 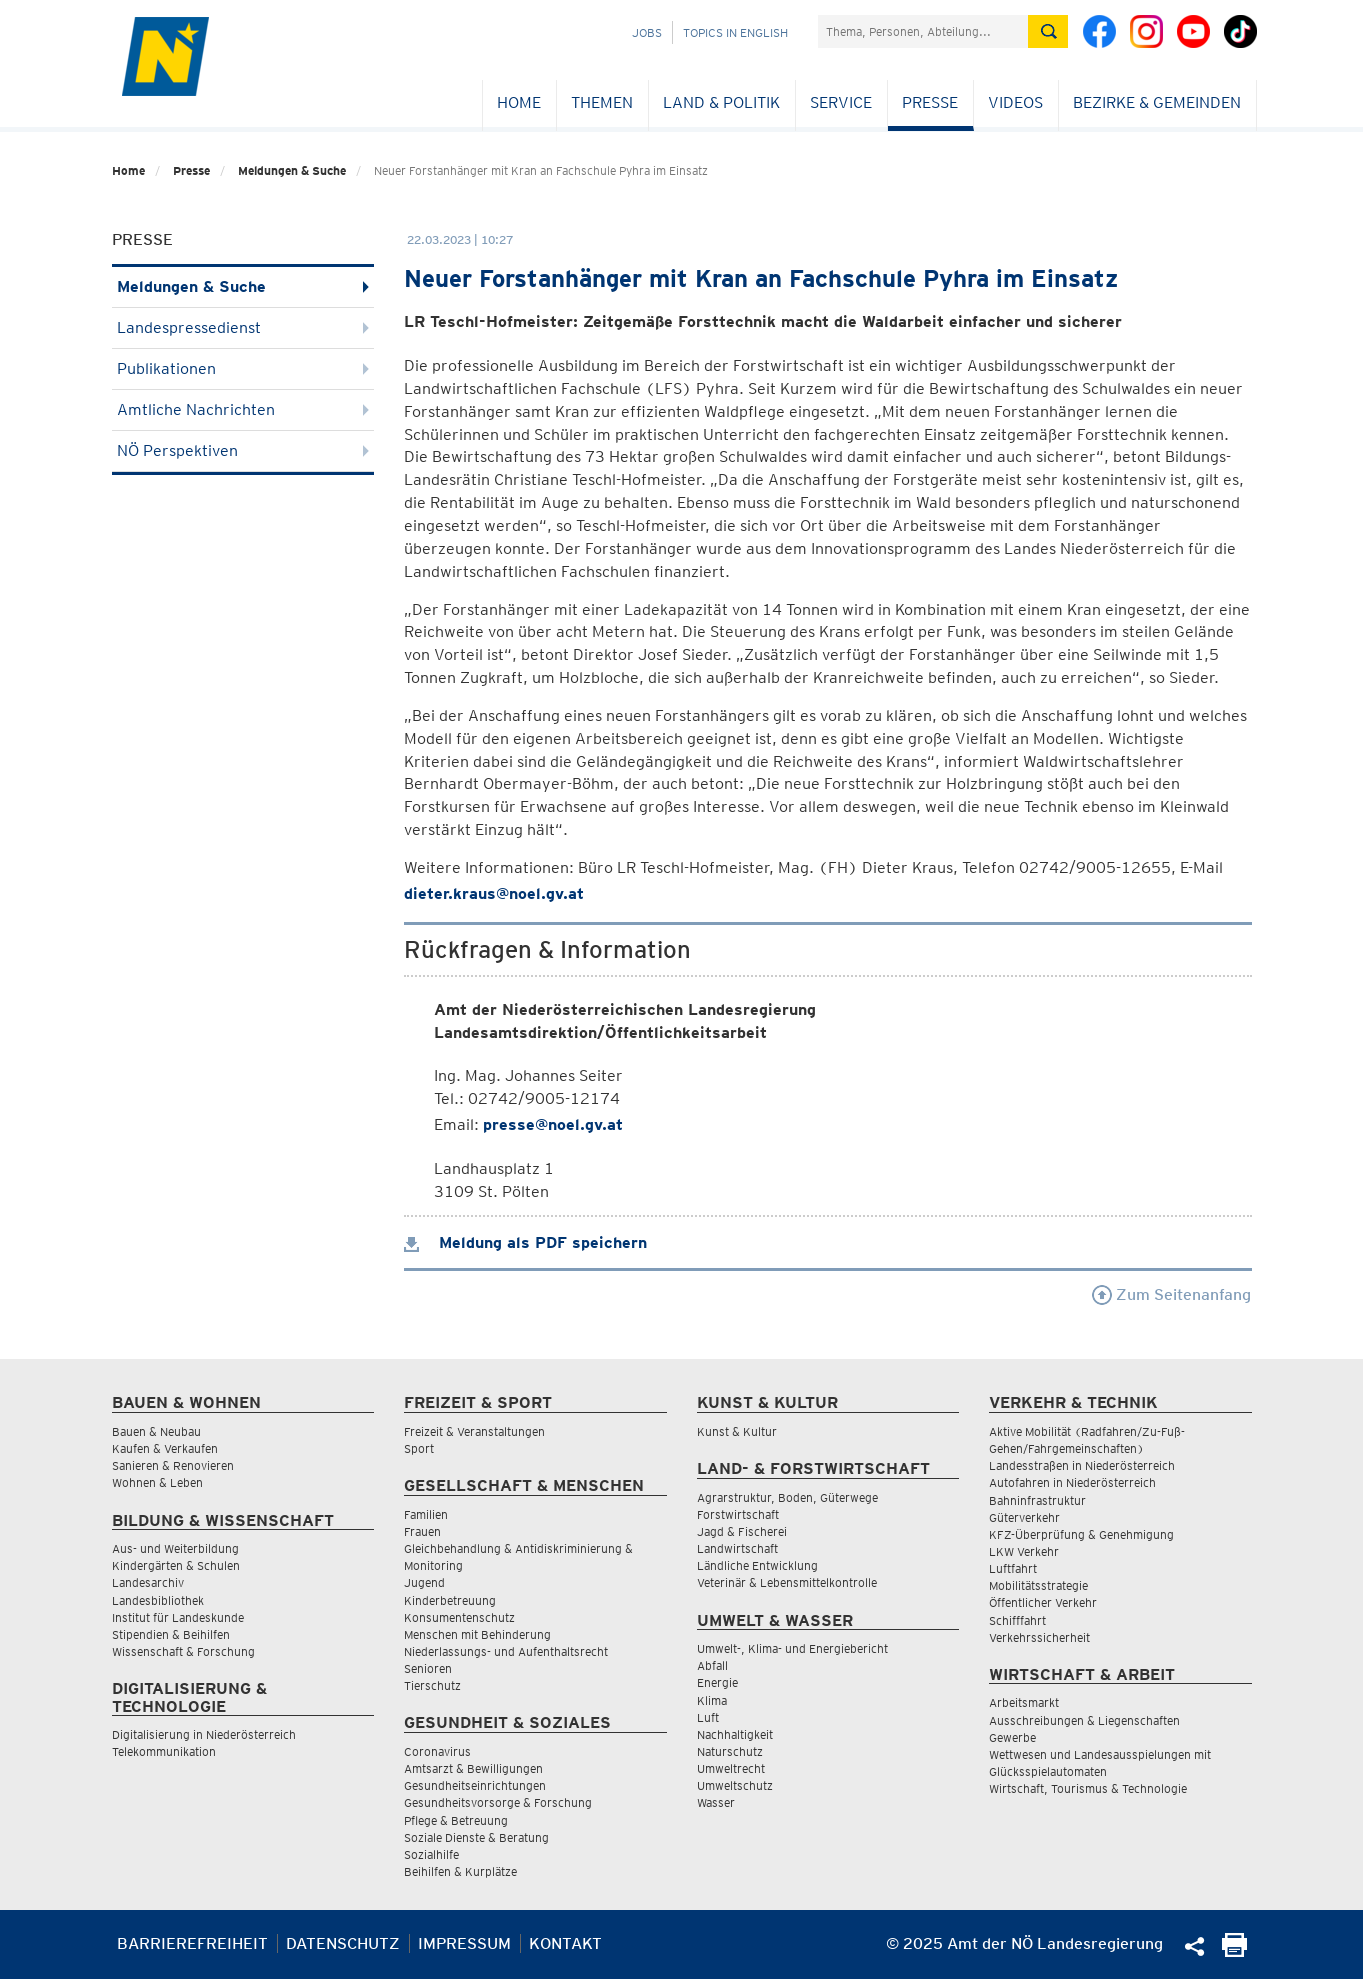 What do you see at coordinates (292, 170) in the screenshot?
I see `Meldungen & Suche` at bounding box center [292, 170].